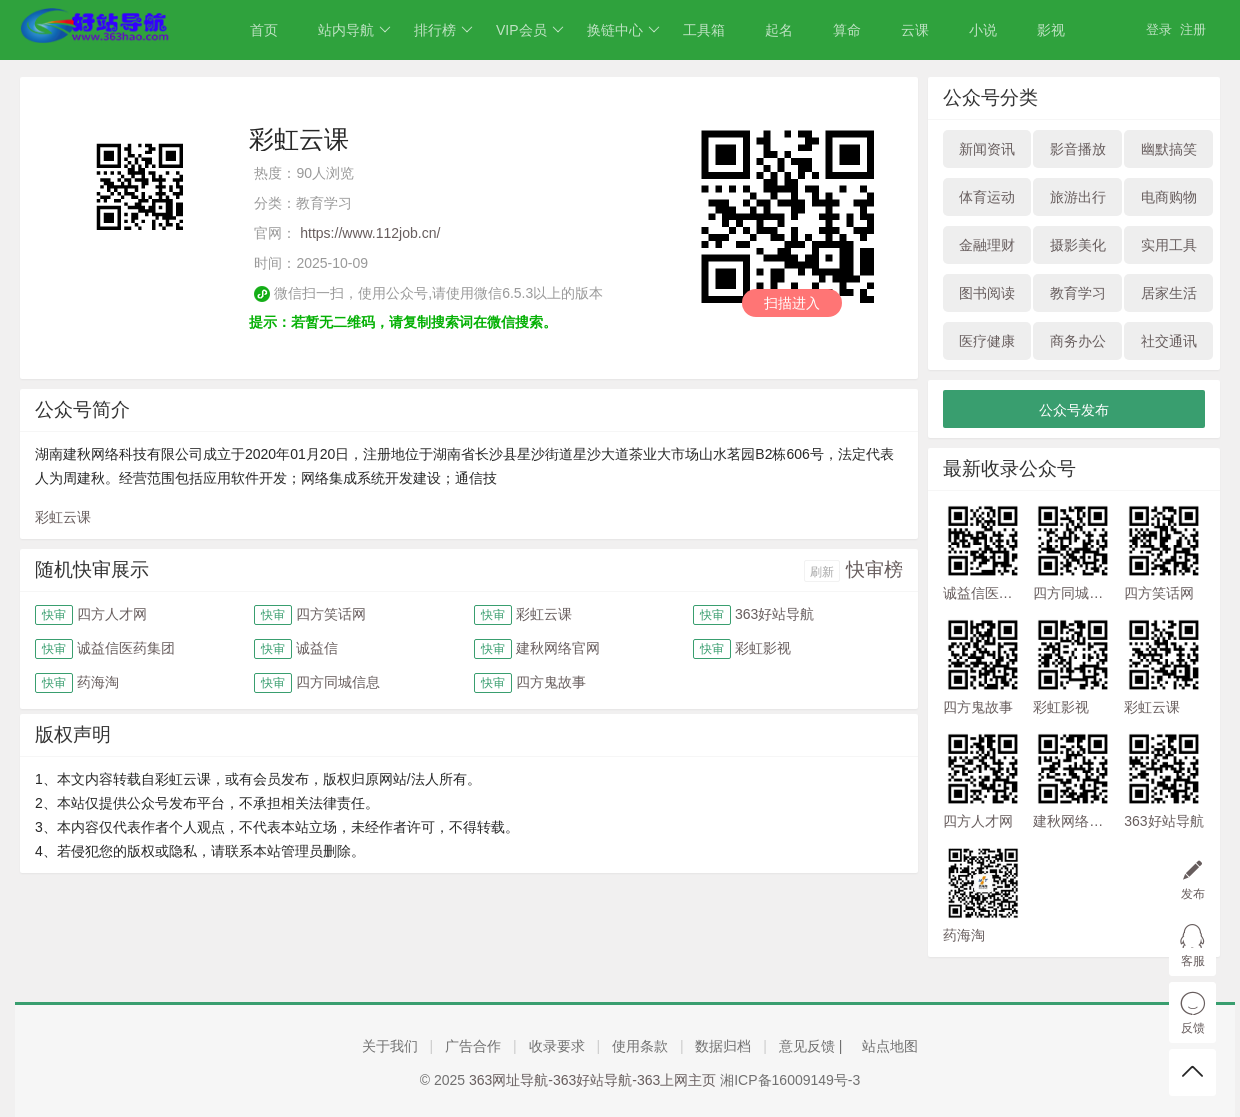 Image resolution: width=1240 pixels, height=1117 pixels. What do you see at coordinates (987, 293) in the screenshot?
I see `图书阅读` at bounding box center [987, 293].